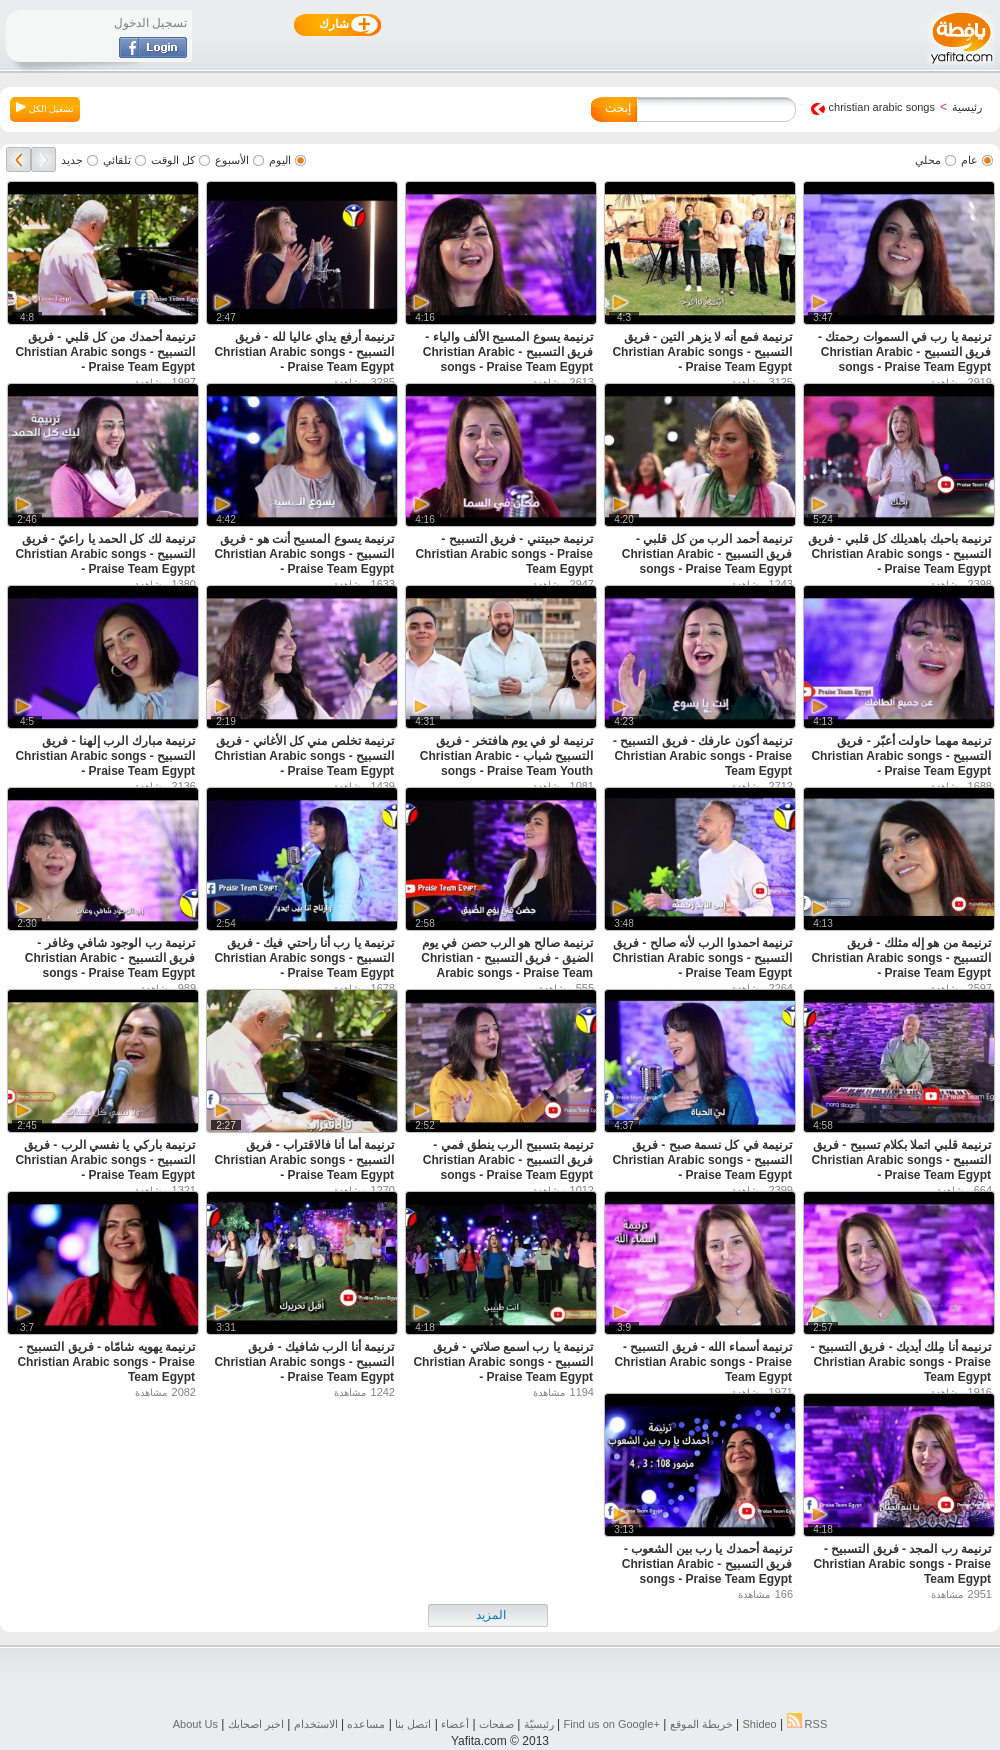  Describe the element at coordinates (366, 1724) in the screenshot. I see `مساعده` at that location.